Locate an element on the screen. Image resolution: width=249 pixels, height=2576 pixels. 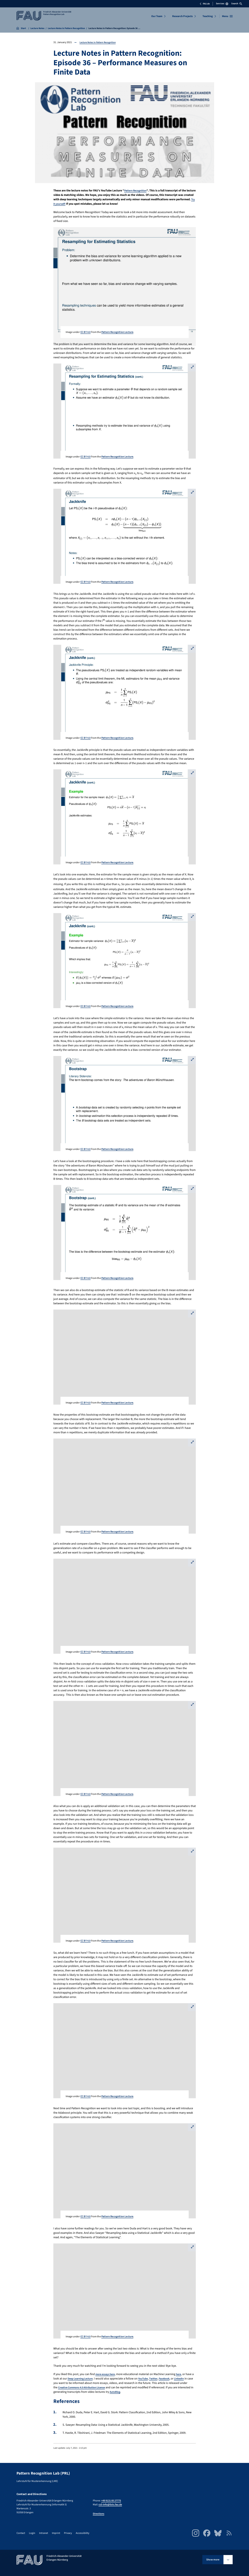
FAU.de is located at coordinates (205, 3).